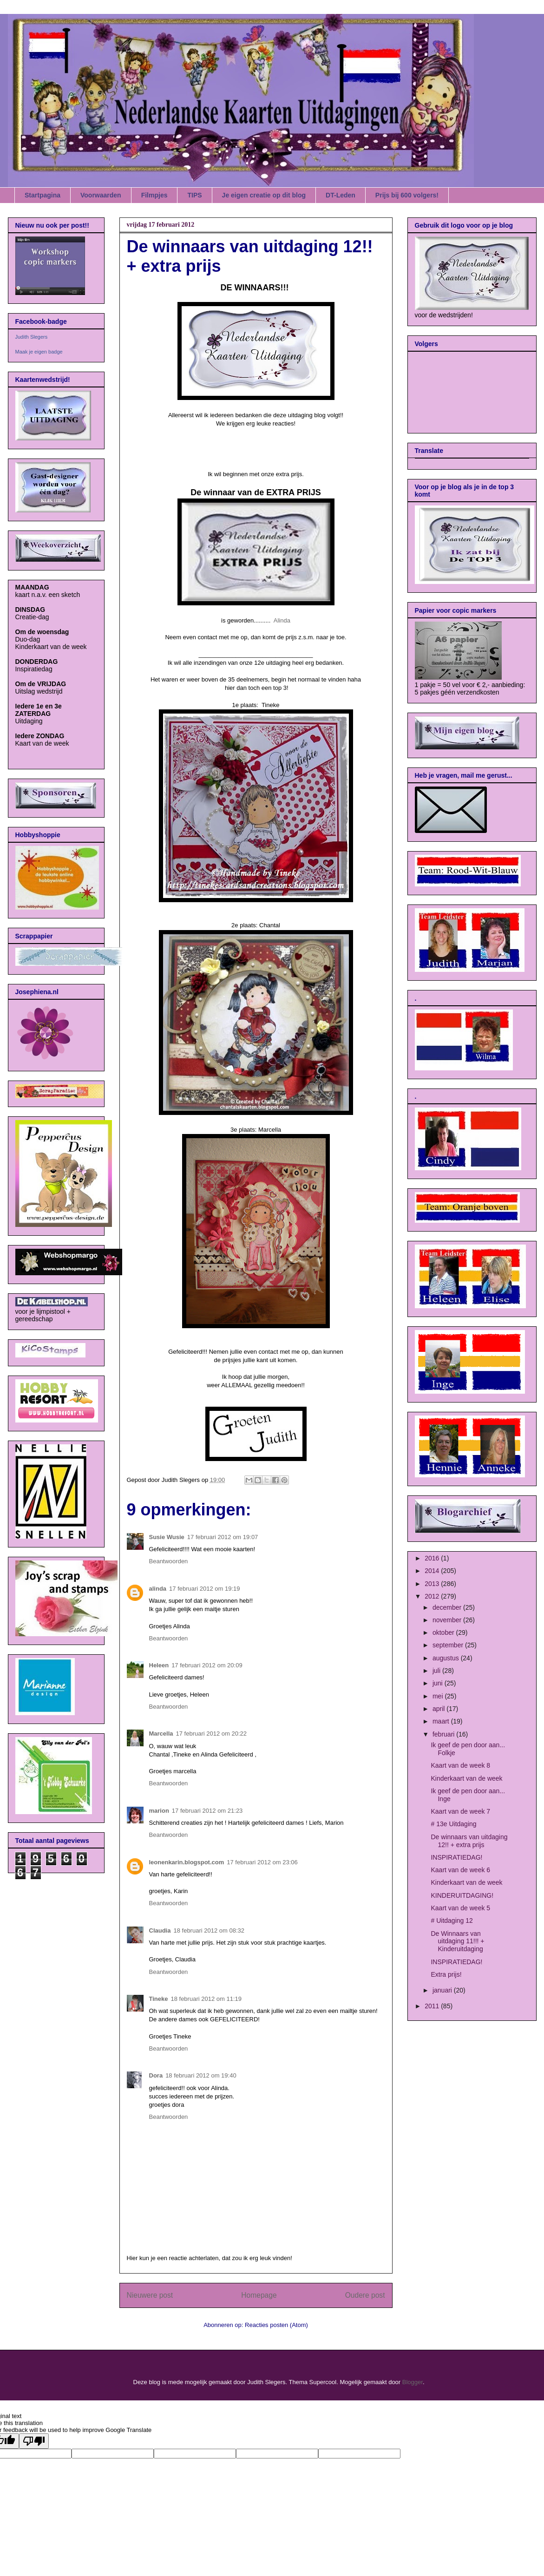  Describe the element at coordinates (206, 1998) in the screenshot. I see `18 februari 2012 om 11:19` at that location.